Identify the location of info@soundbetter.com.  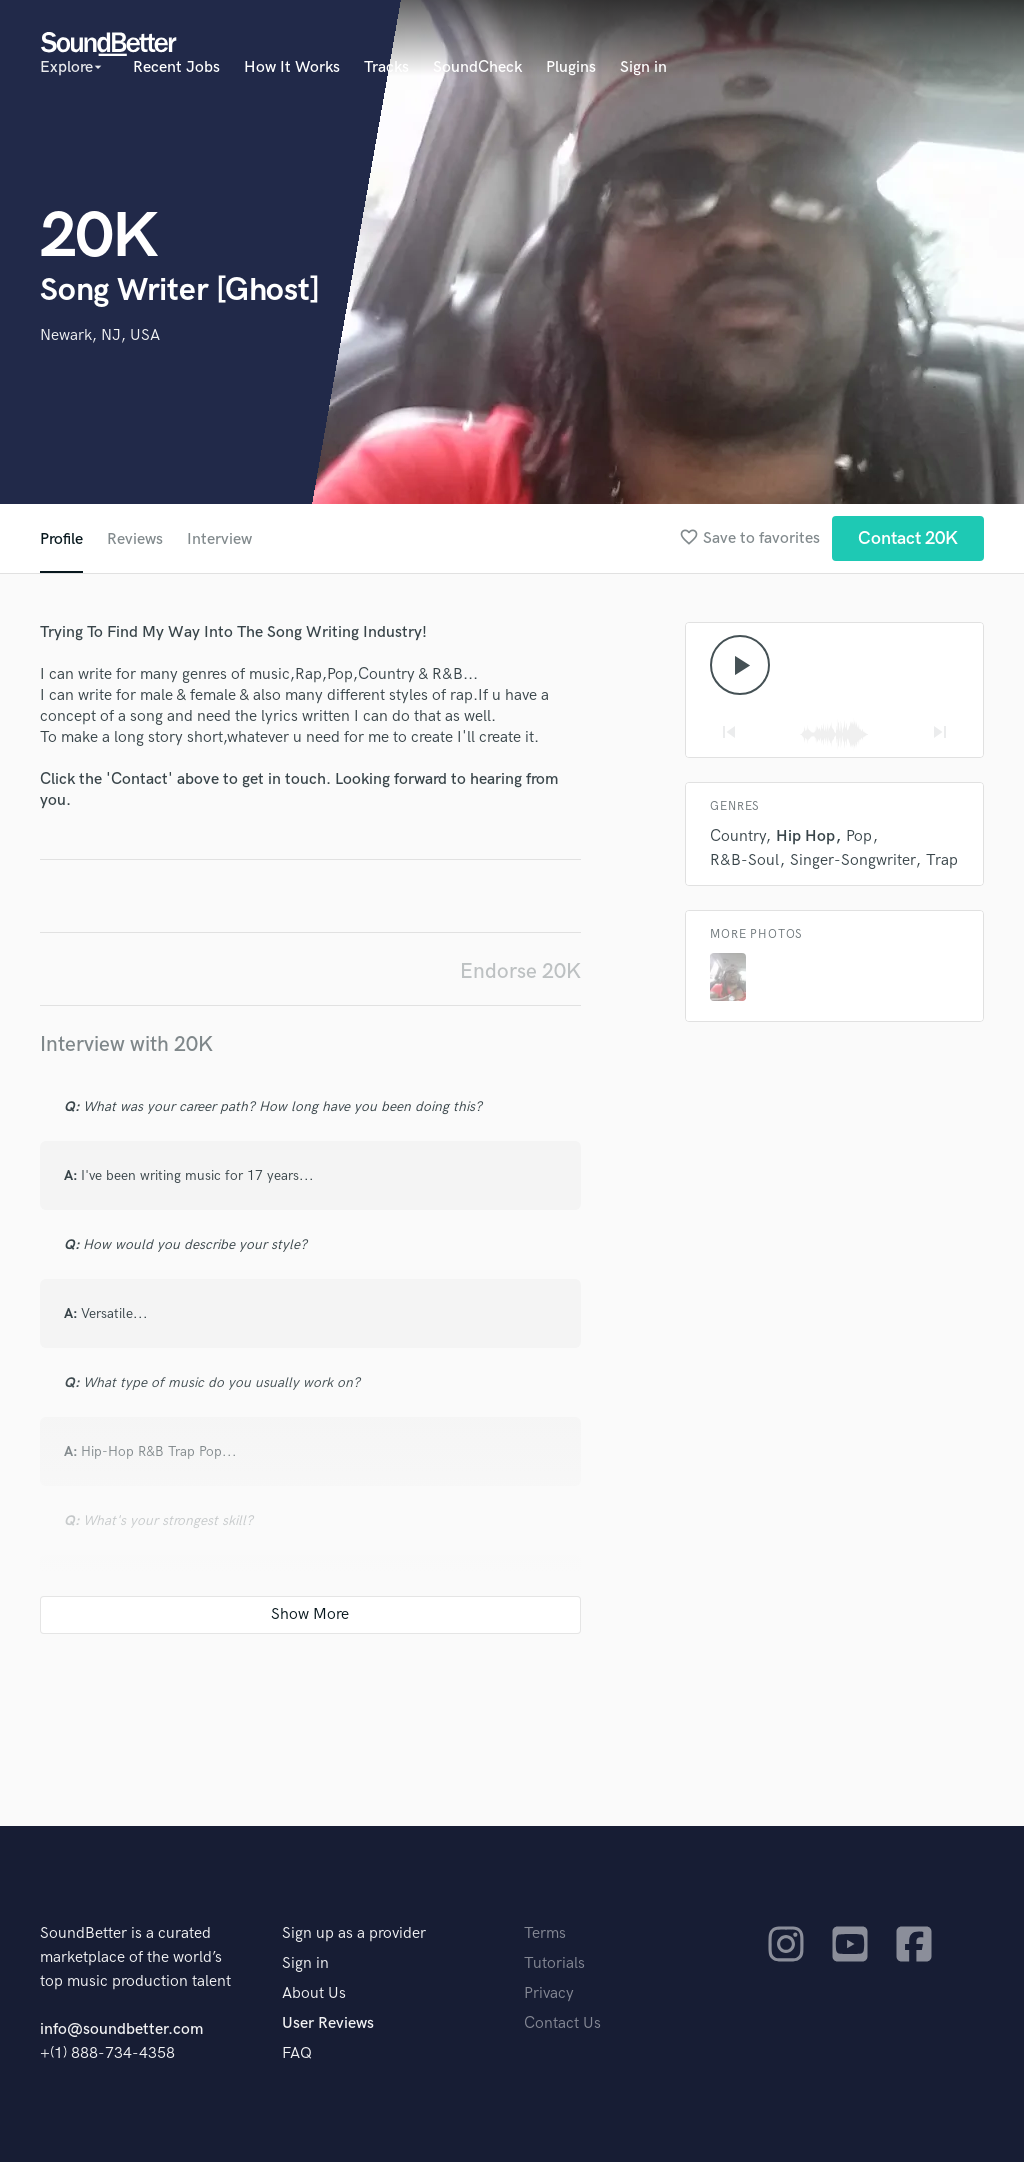
(121, 2029).